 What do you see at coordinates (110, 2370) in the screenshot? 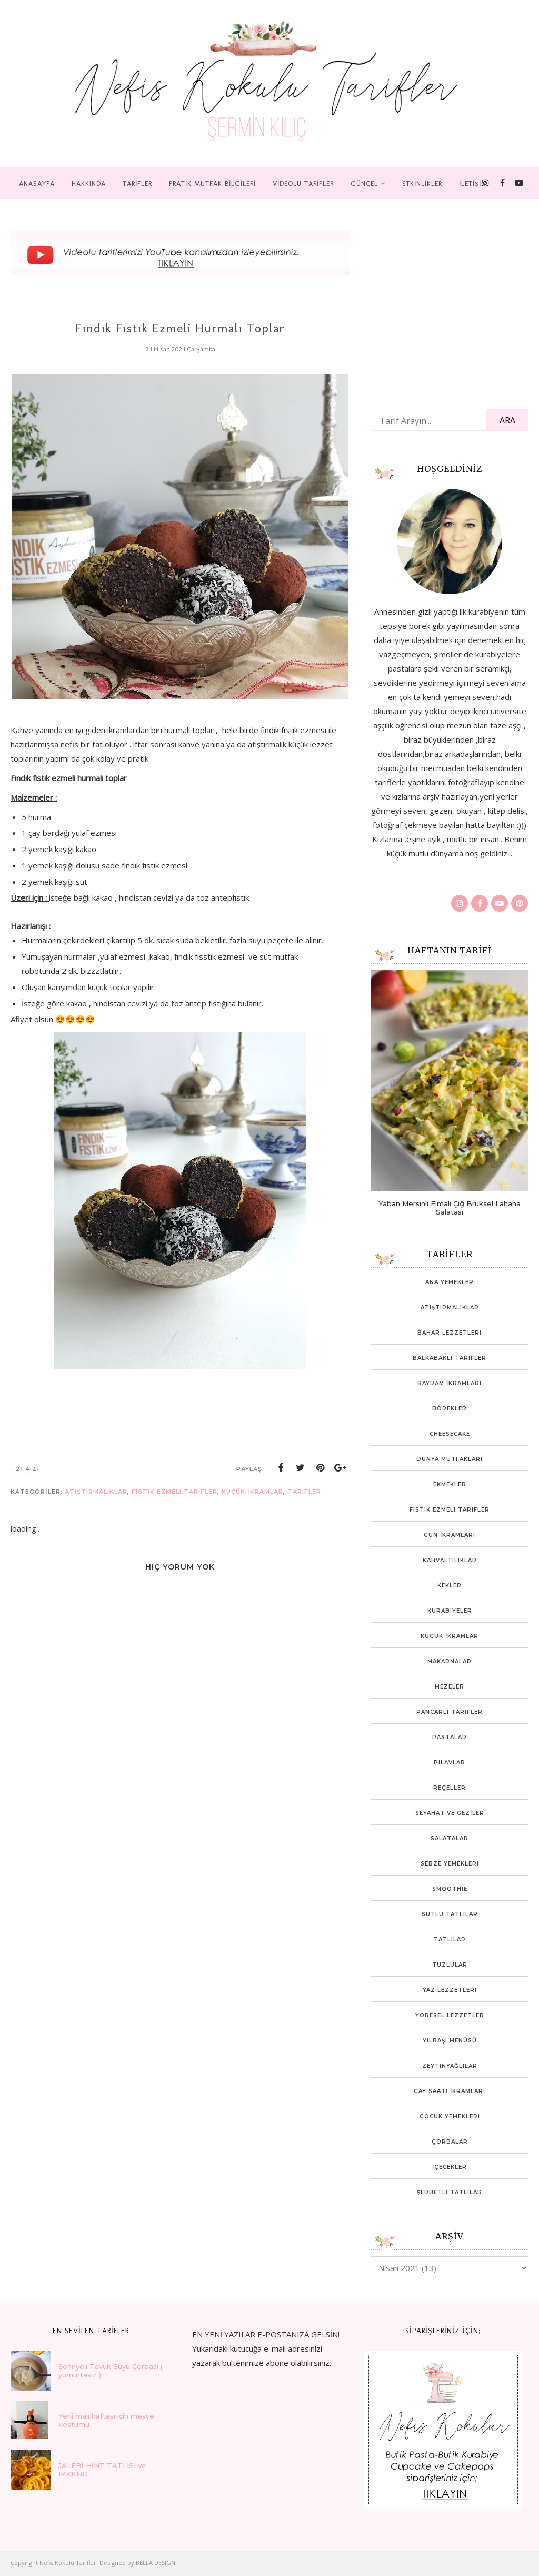
I see `Şehriyeli Tavuk Suyu Çorbası ( yumurtasız )` at bounding box center [110, 2370].